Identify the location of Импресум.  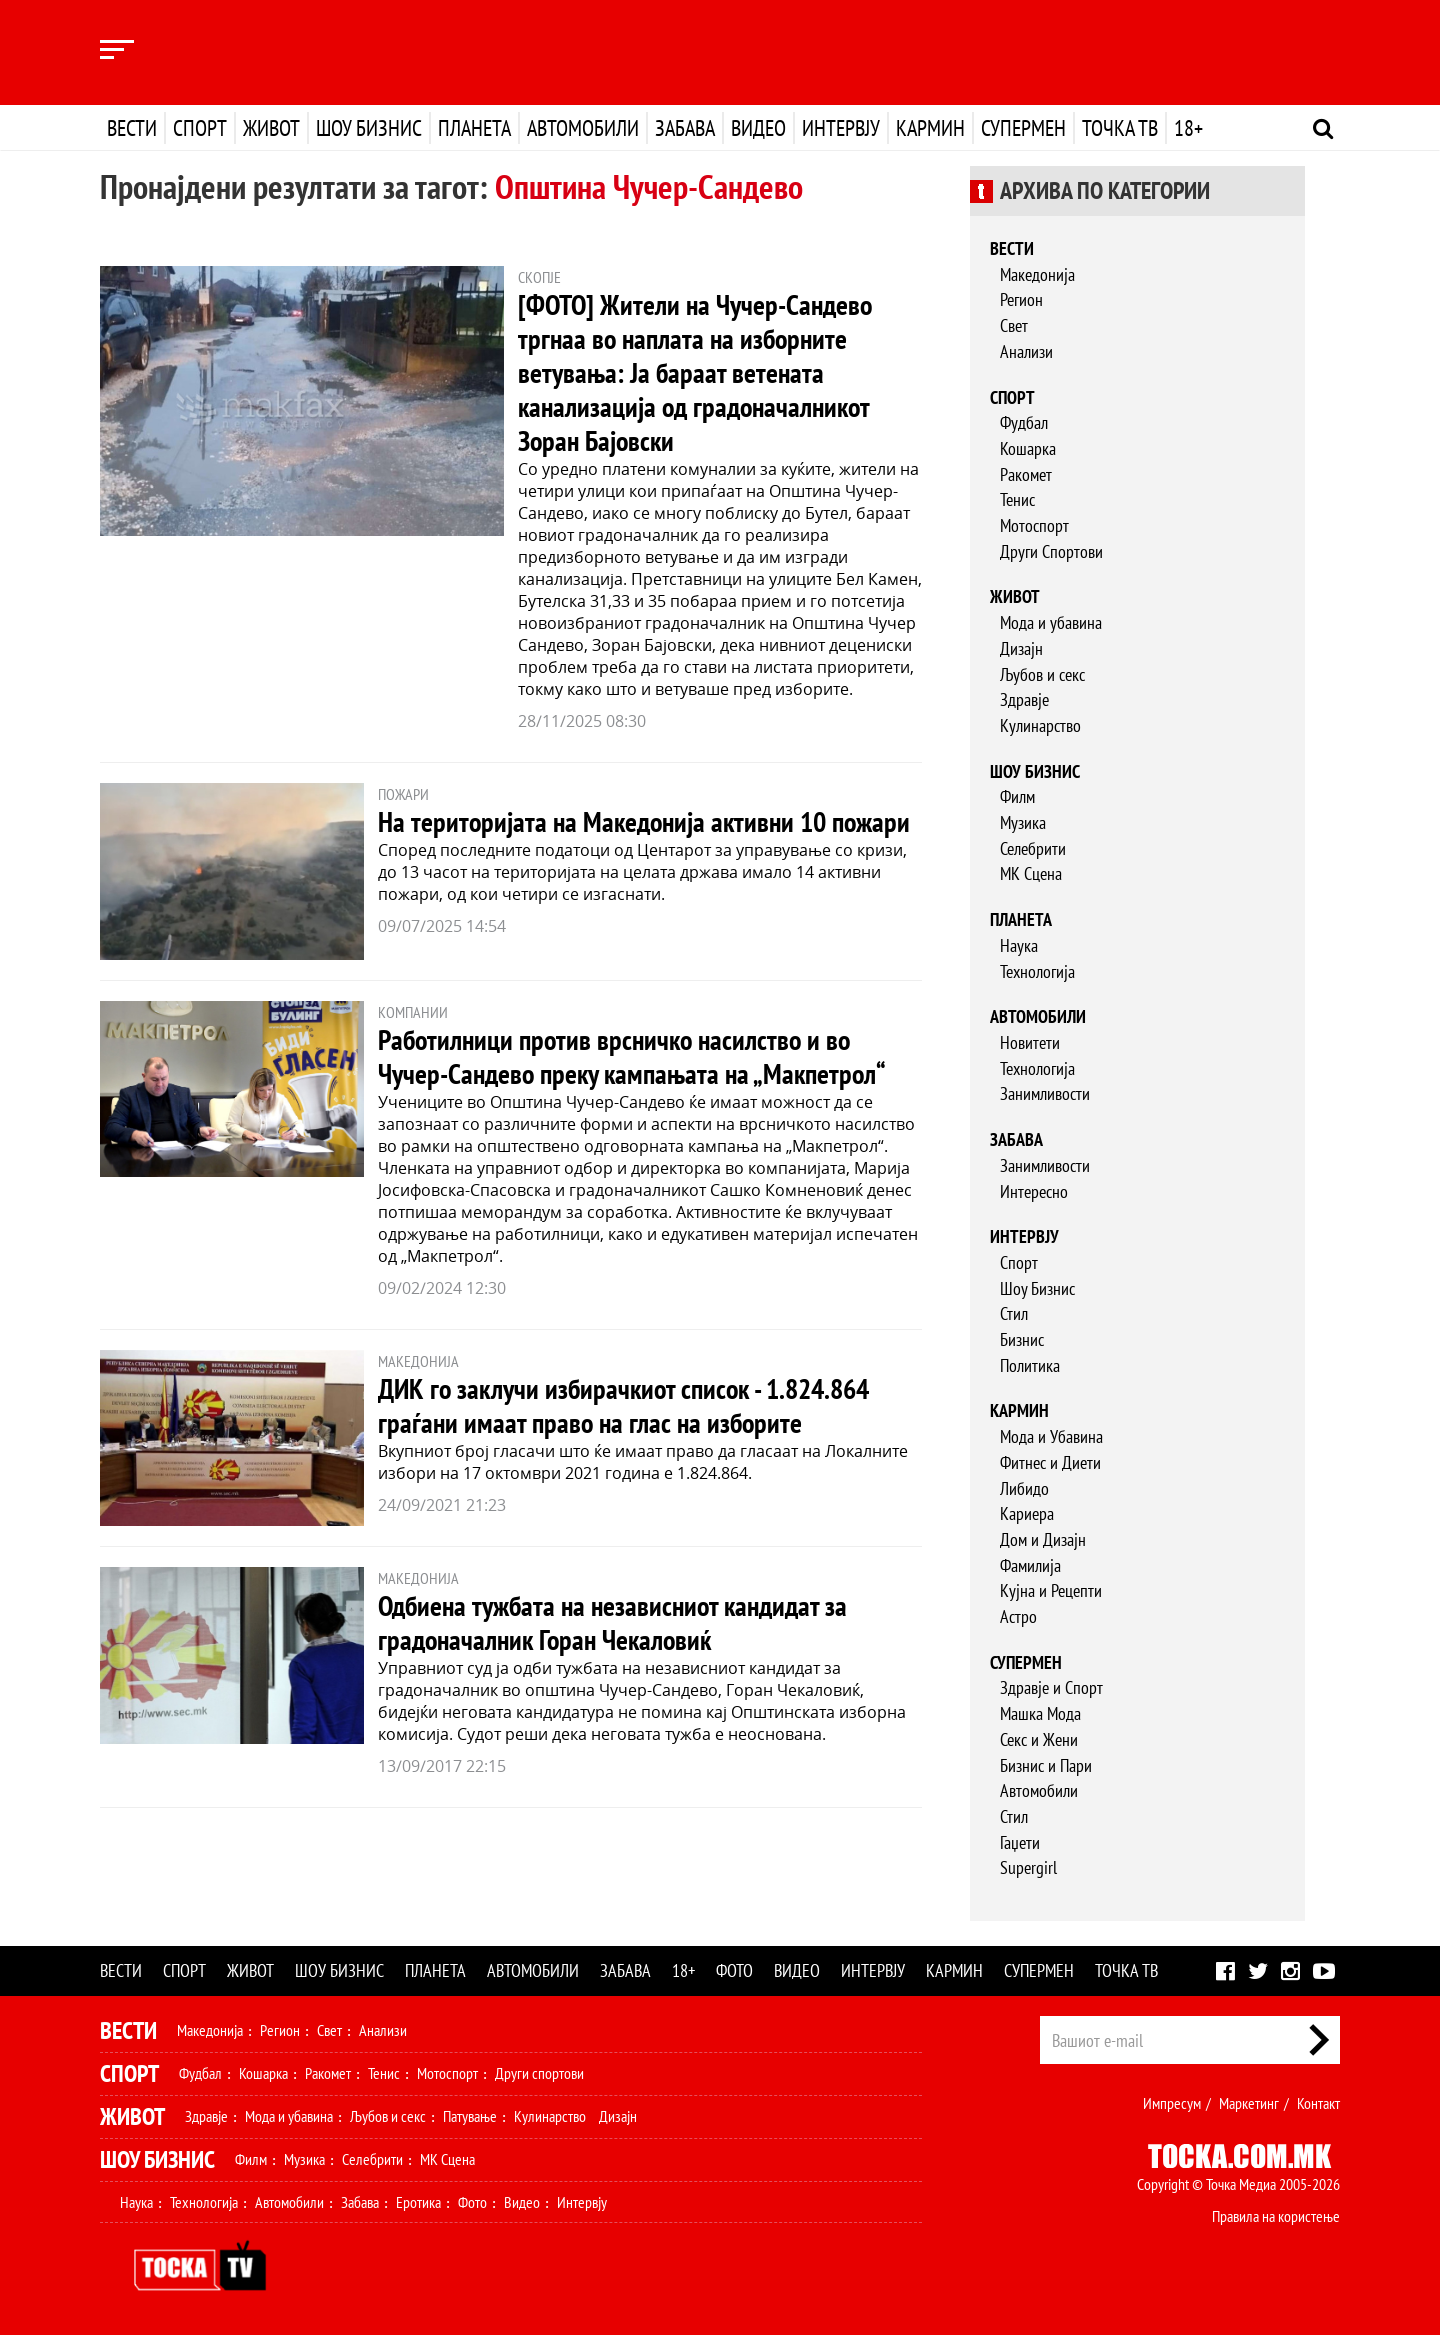
(1172, 2103).